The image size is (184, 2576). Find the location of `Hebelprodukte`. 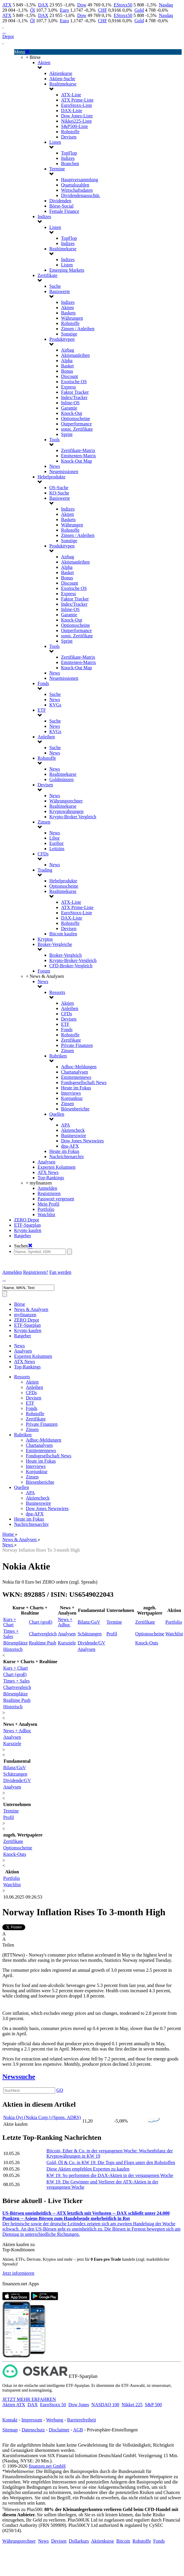

Hebelprodukte is located at coordinates (51, 476).